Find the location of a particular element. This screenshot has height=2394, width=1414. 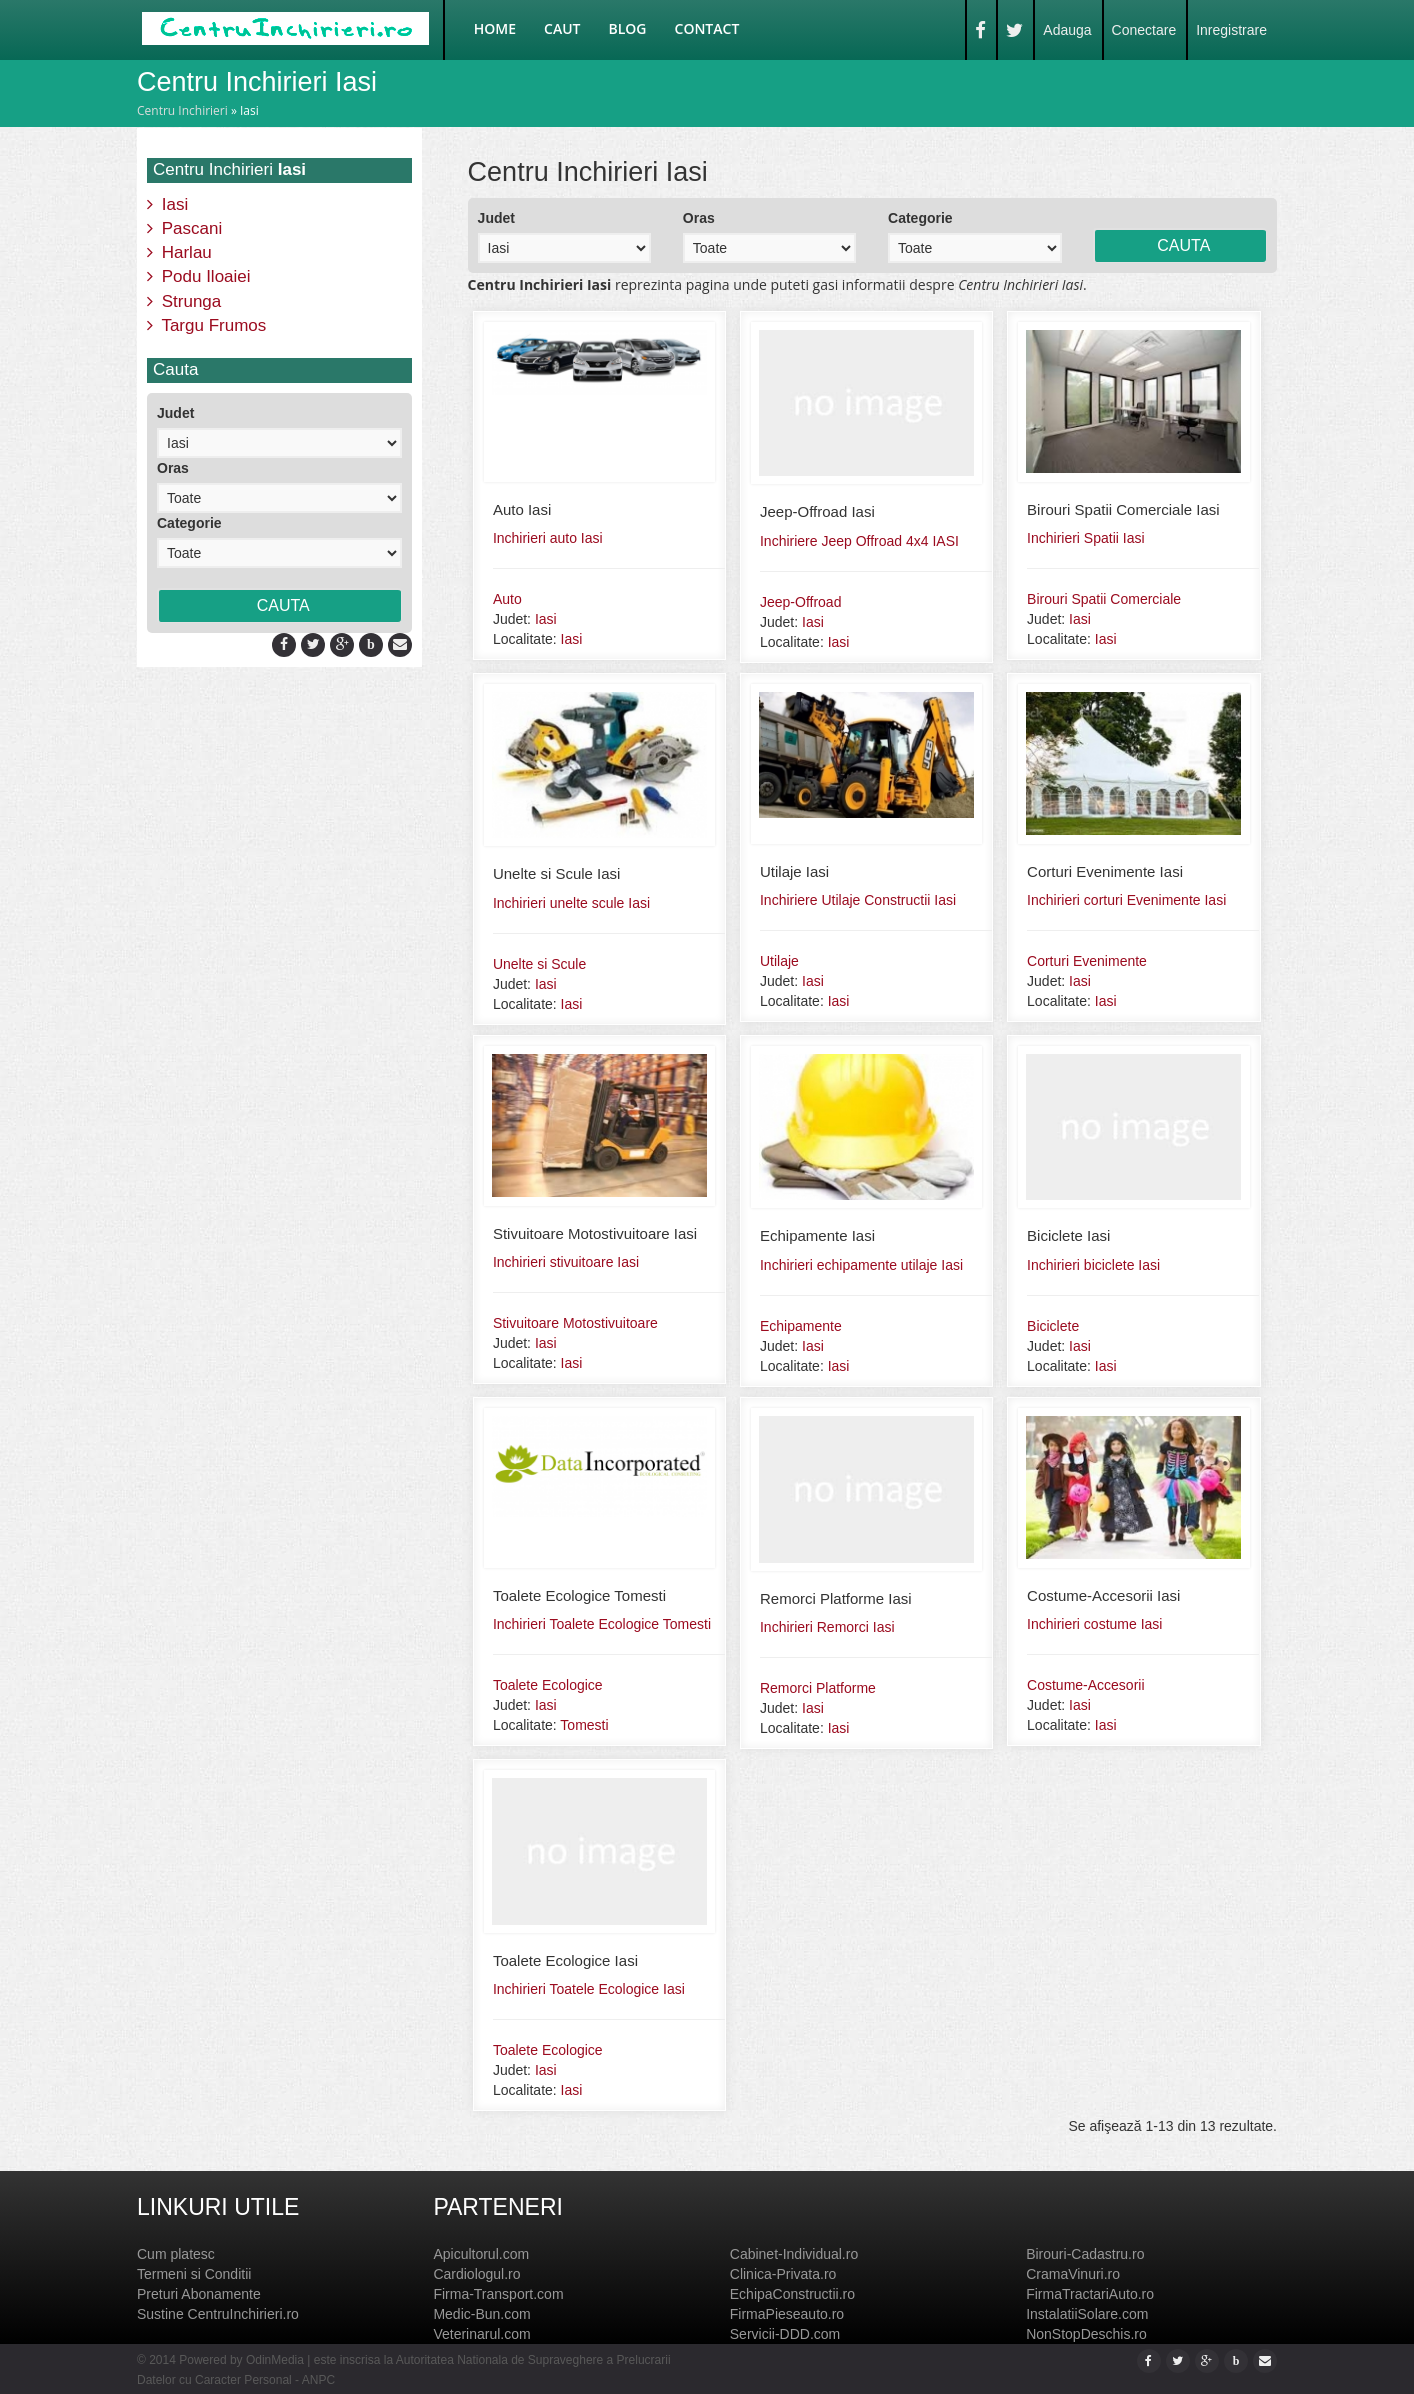

Pascani is located at coordinates (184, 228).